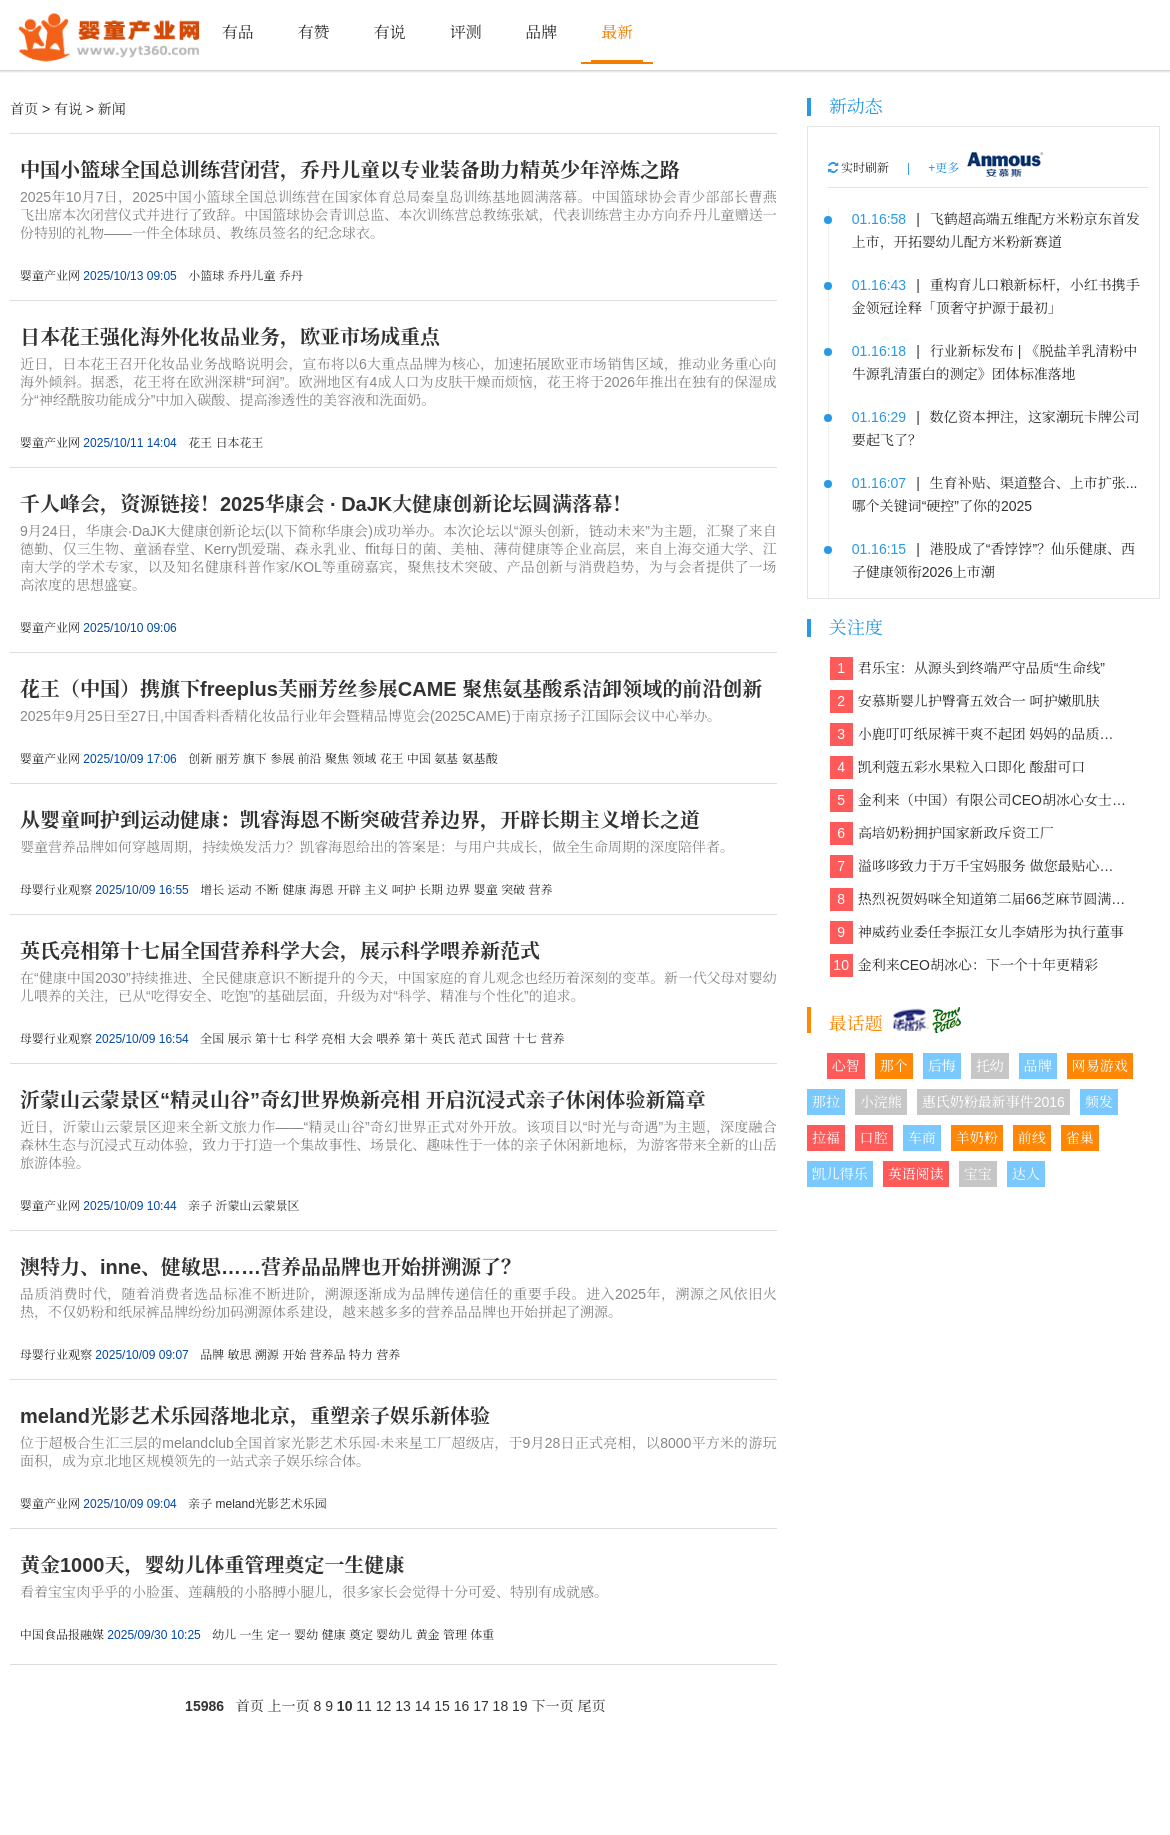  What do you see at coordinates (212, 1565) in the screenshot?
I see `黄金1000天，婴幼儿体重管理奠定一生健康` at bounding box center [212, 1565].